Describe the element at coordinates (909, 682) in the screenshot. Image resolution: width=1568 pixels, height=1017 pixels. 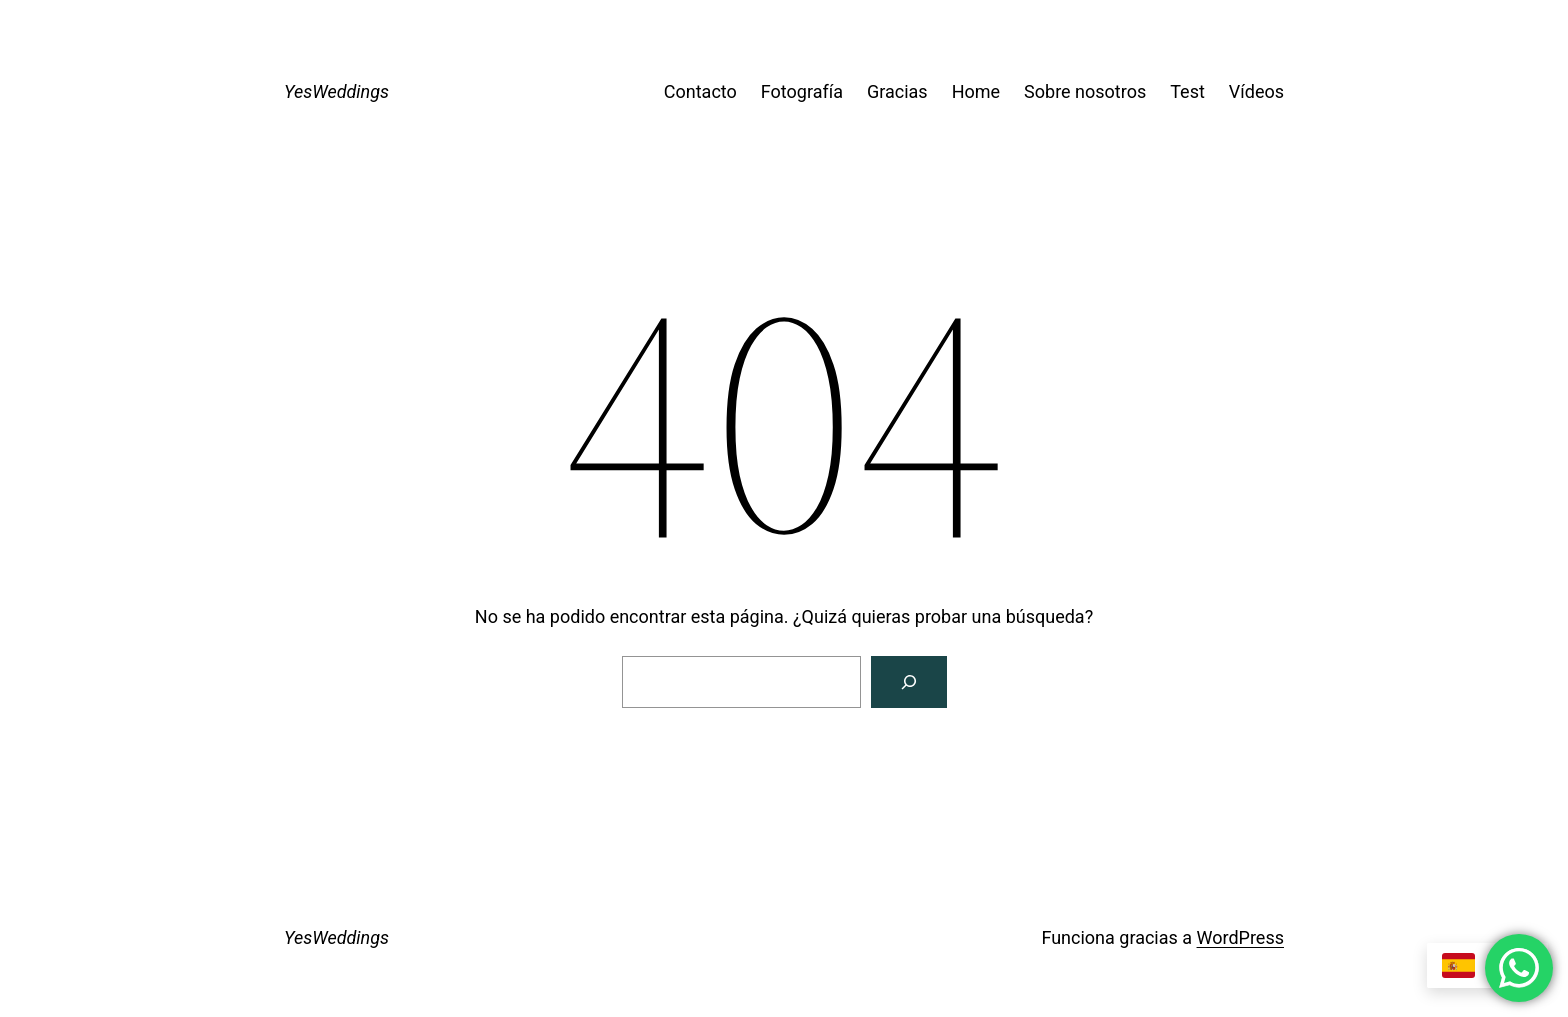
I see `[Buscar]` at that location.